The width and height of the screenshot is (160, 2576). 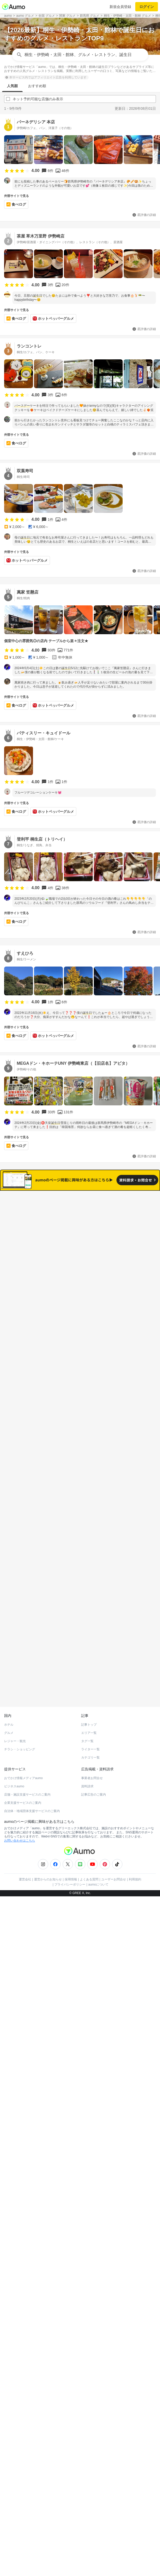 I want to click on カテゴリ一覧, so click(x=90, y=2265).